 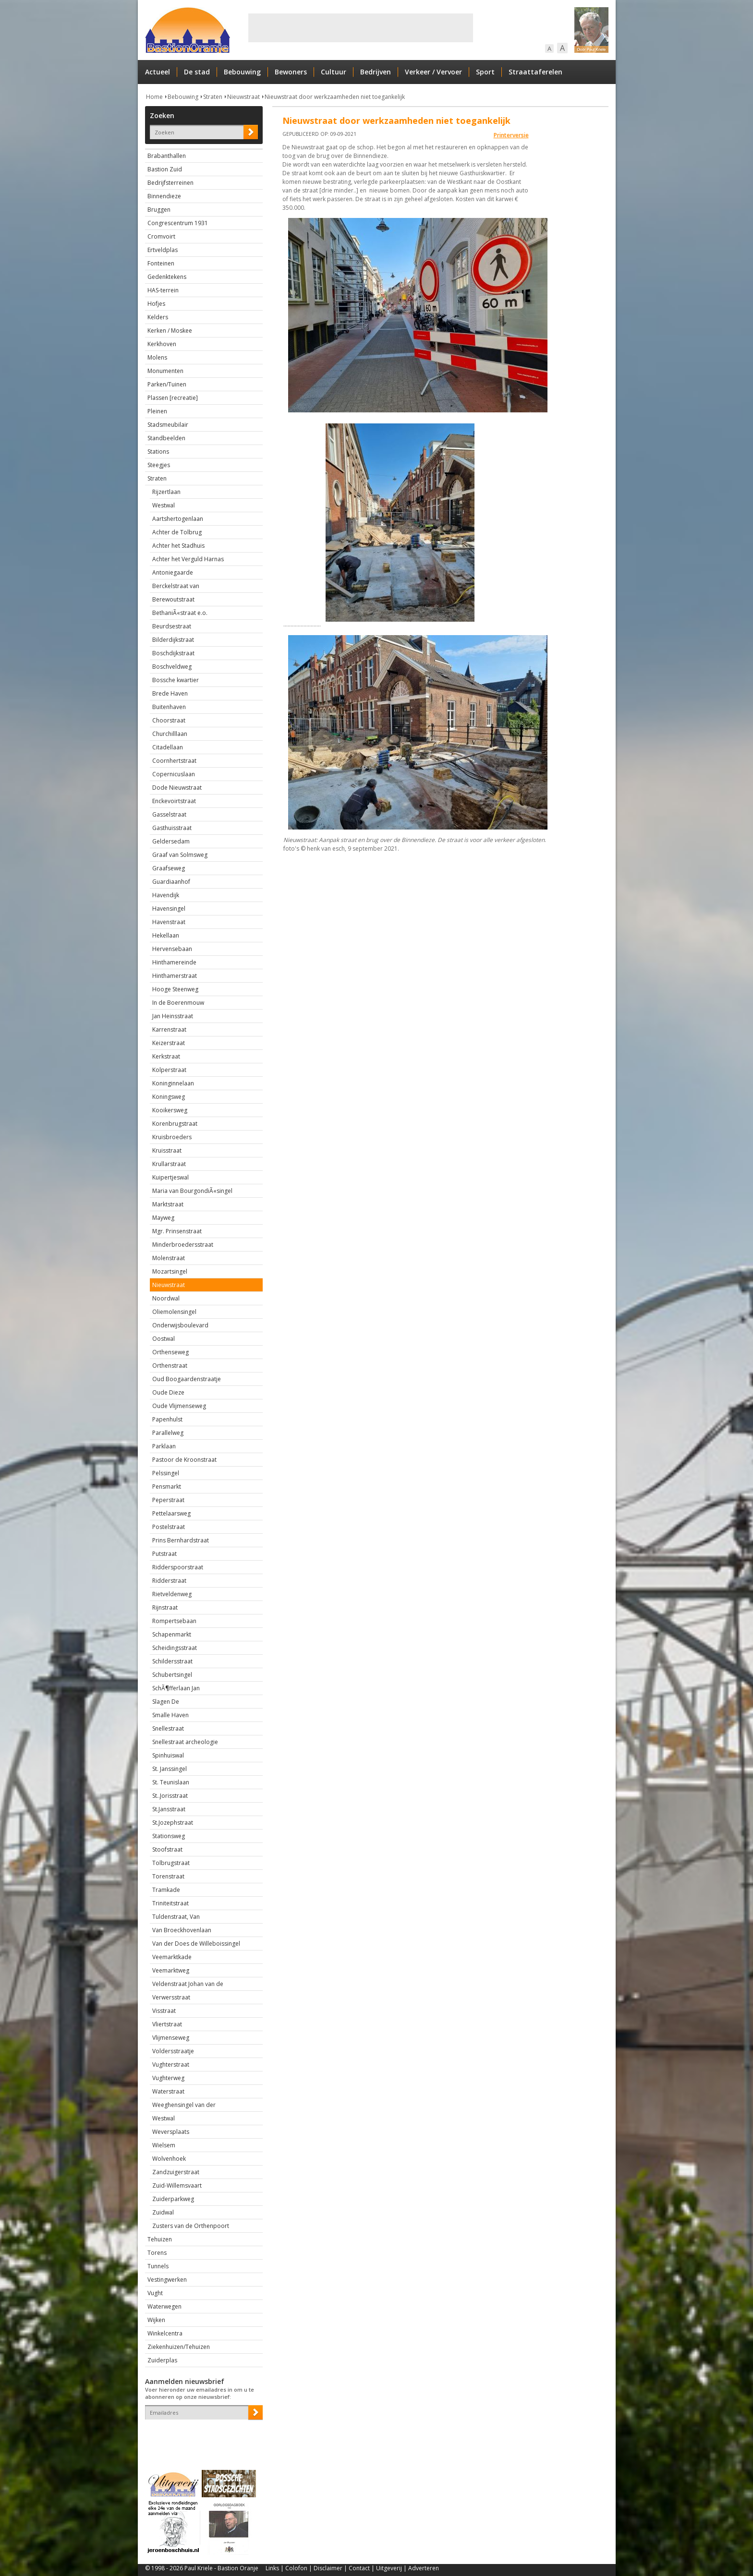 I want to click on Rietveldenweg, so click(x=172, y=1594).